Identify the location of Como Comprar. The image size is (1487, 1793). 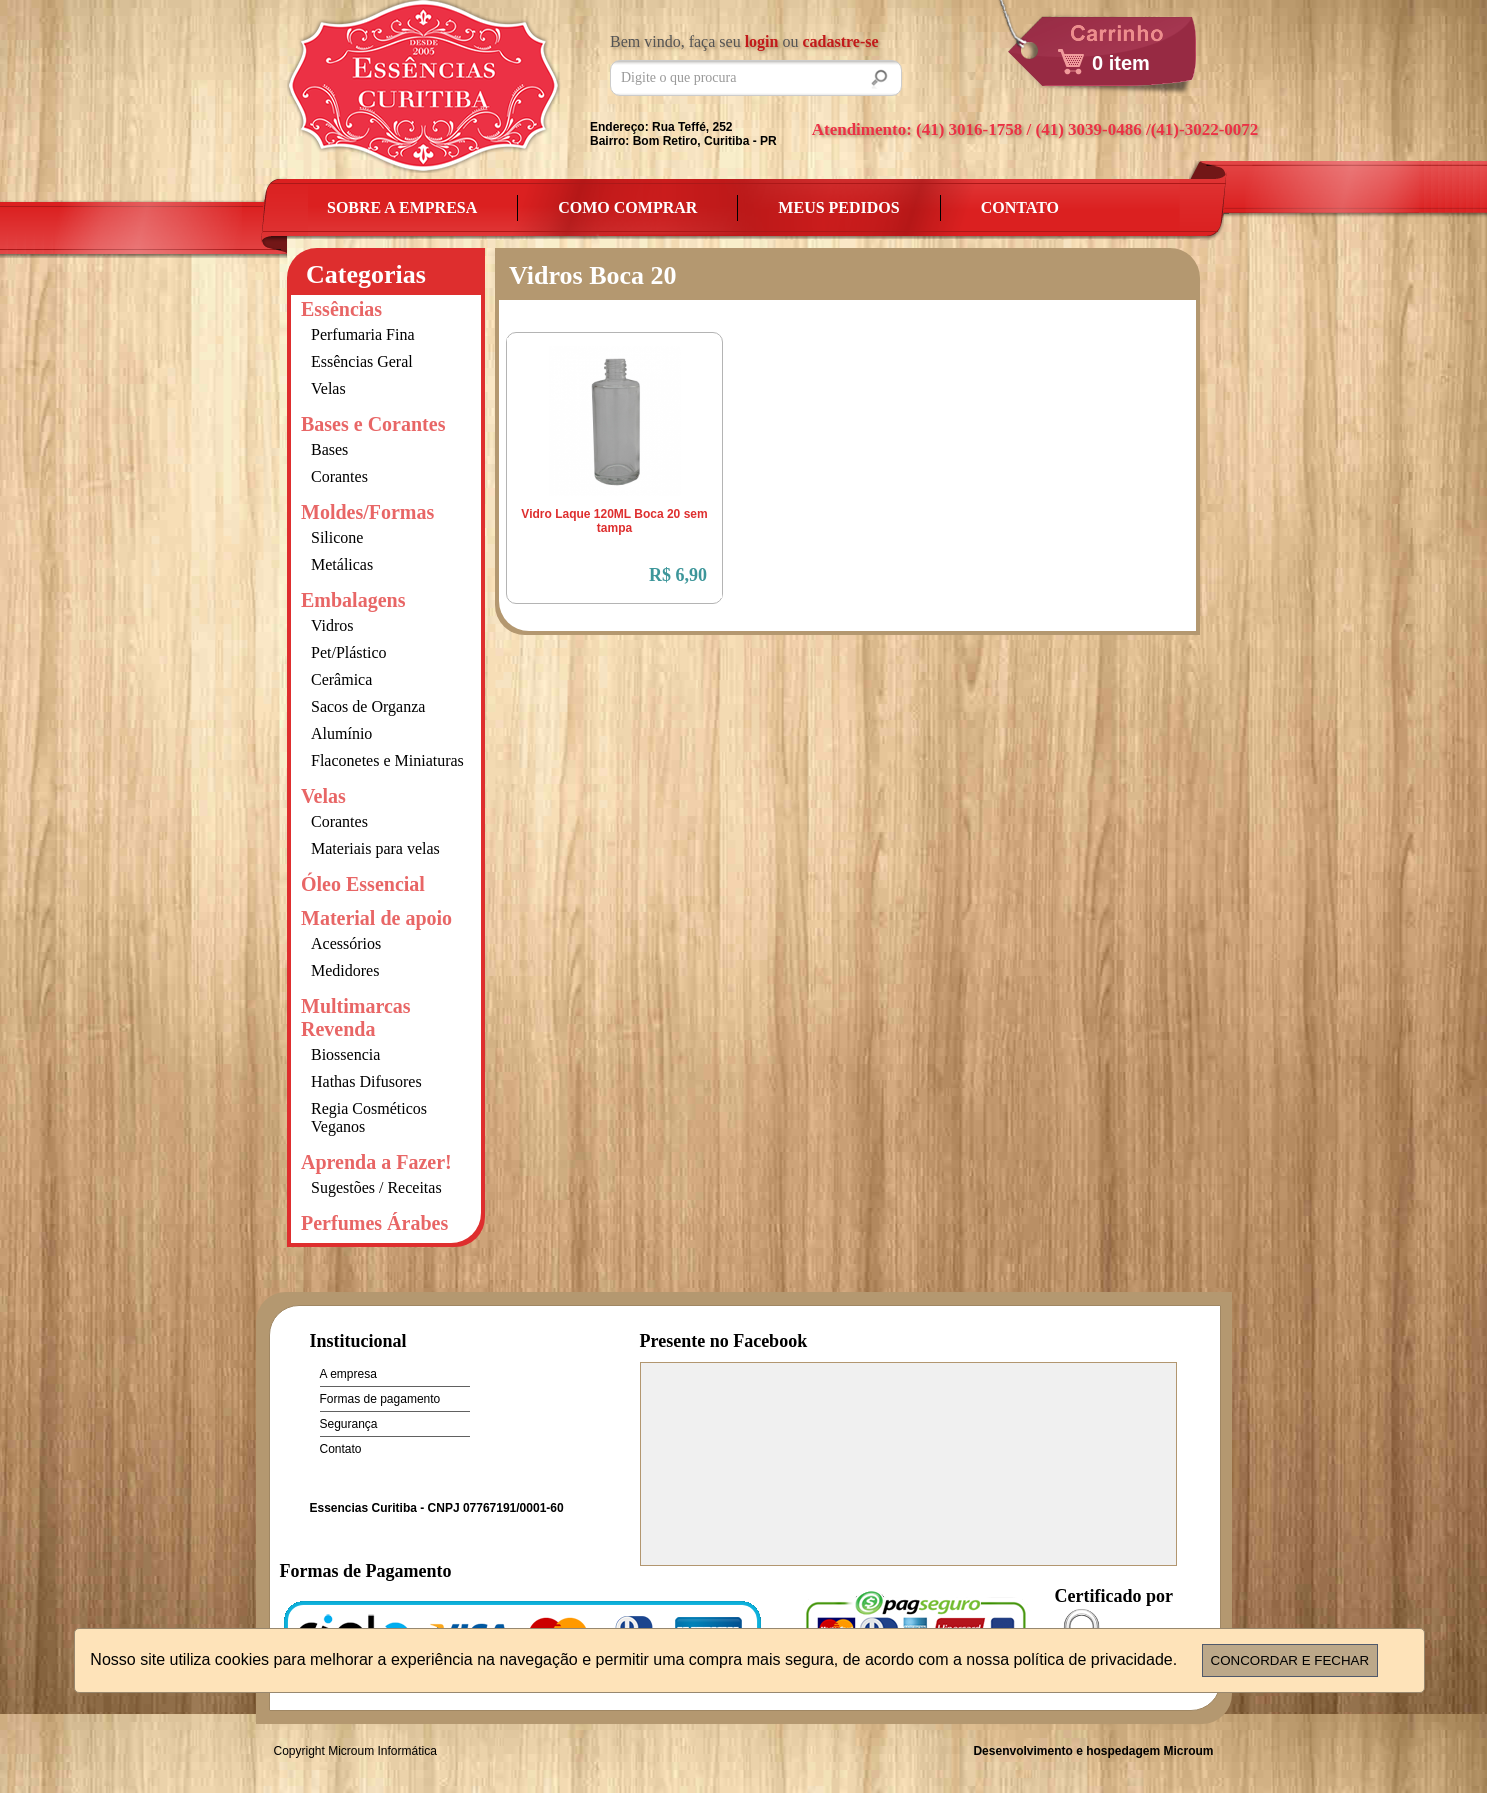
(627, 207).